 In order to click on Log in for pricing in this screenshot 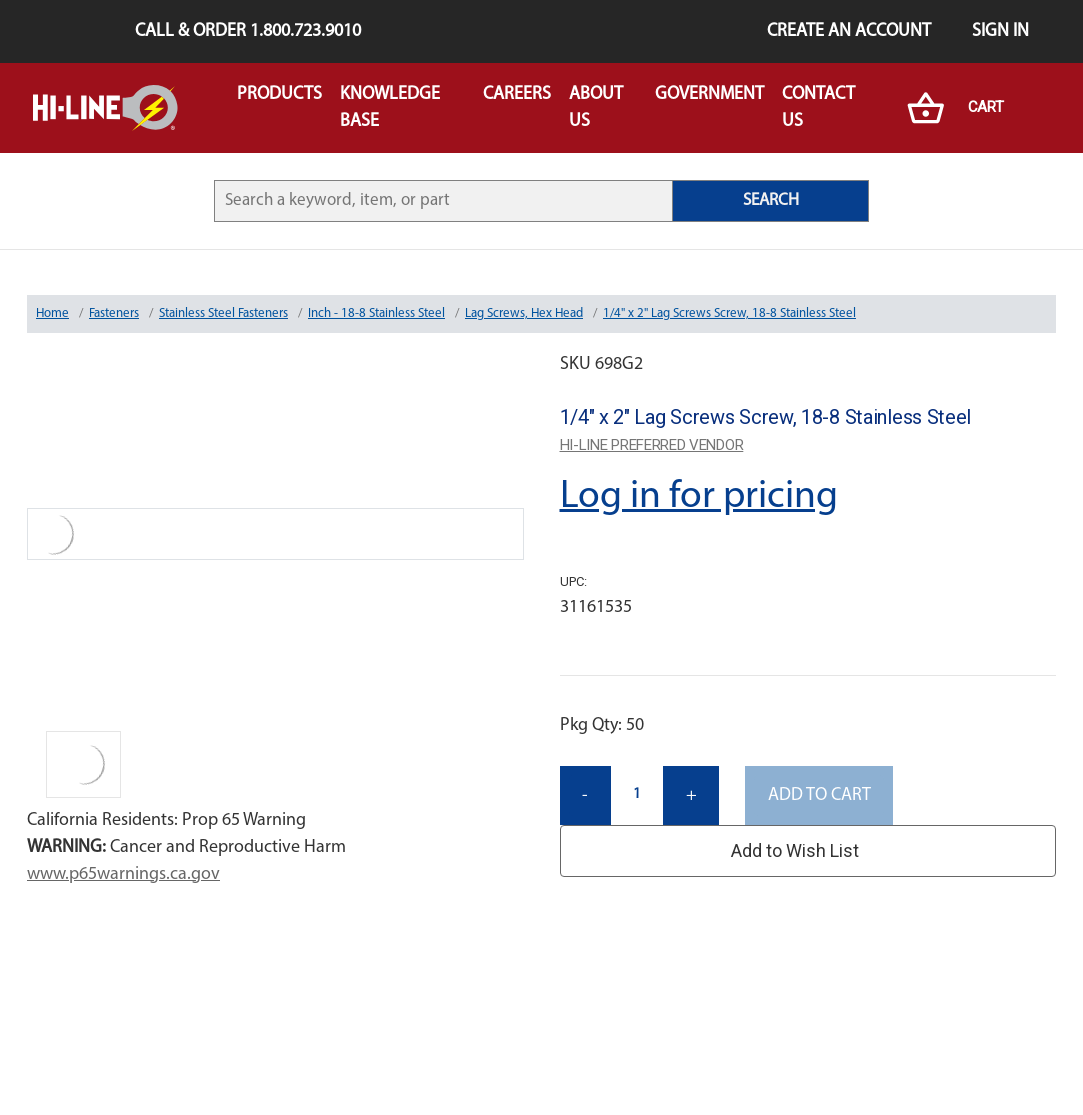, I will do `click(699, 497)`.